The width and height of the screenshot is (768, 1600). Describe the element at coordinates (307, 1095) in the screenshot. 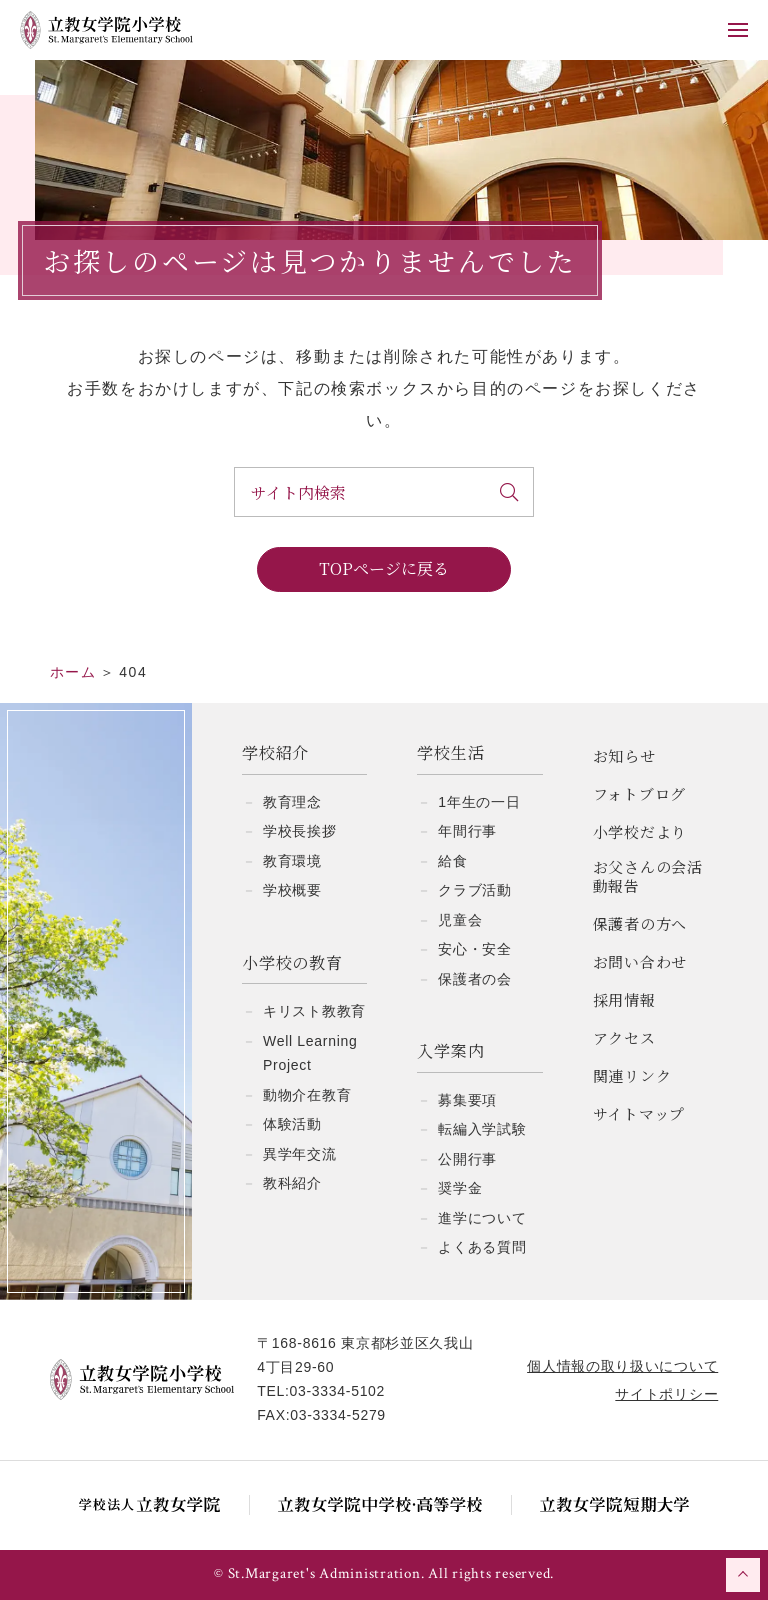

I see `動物介在教育` at that location.